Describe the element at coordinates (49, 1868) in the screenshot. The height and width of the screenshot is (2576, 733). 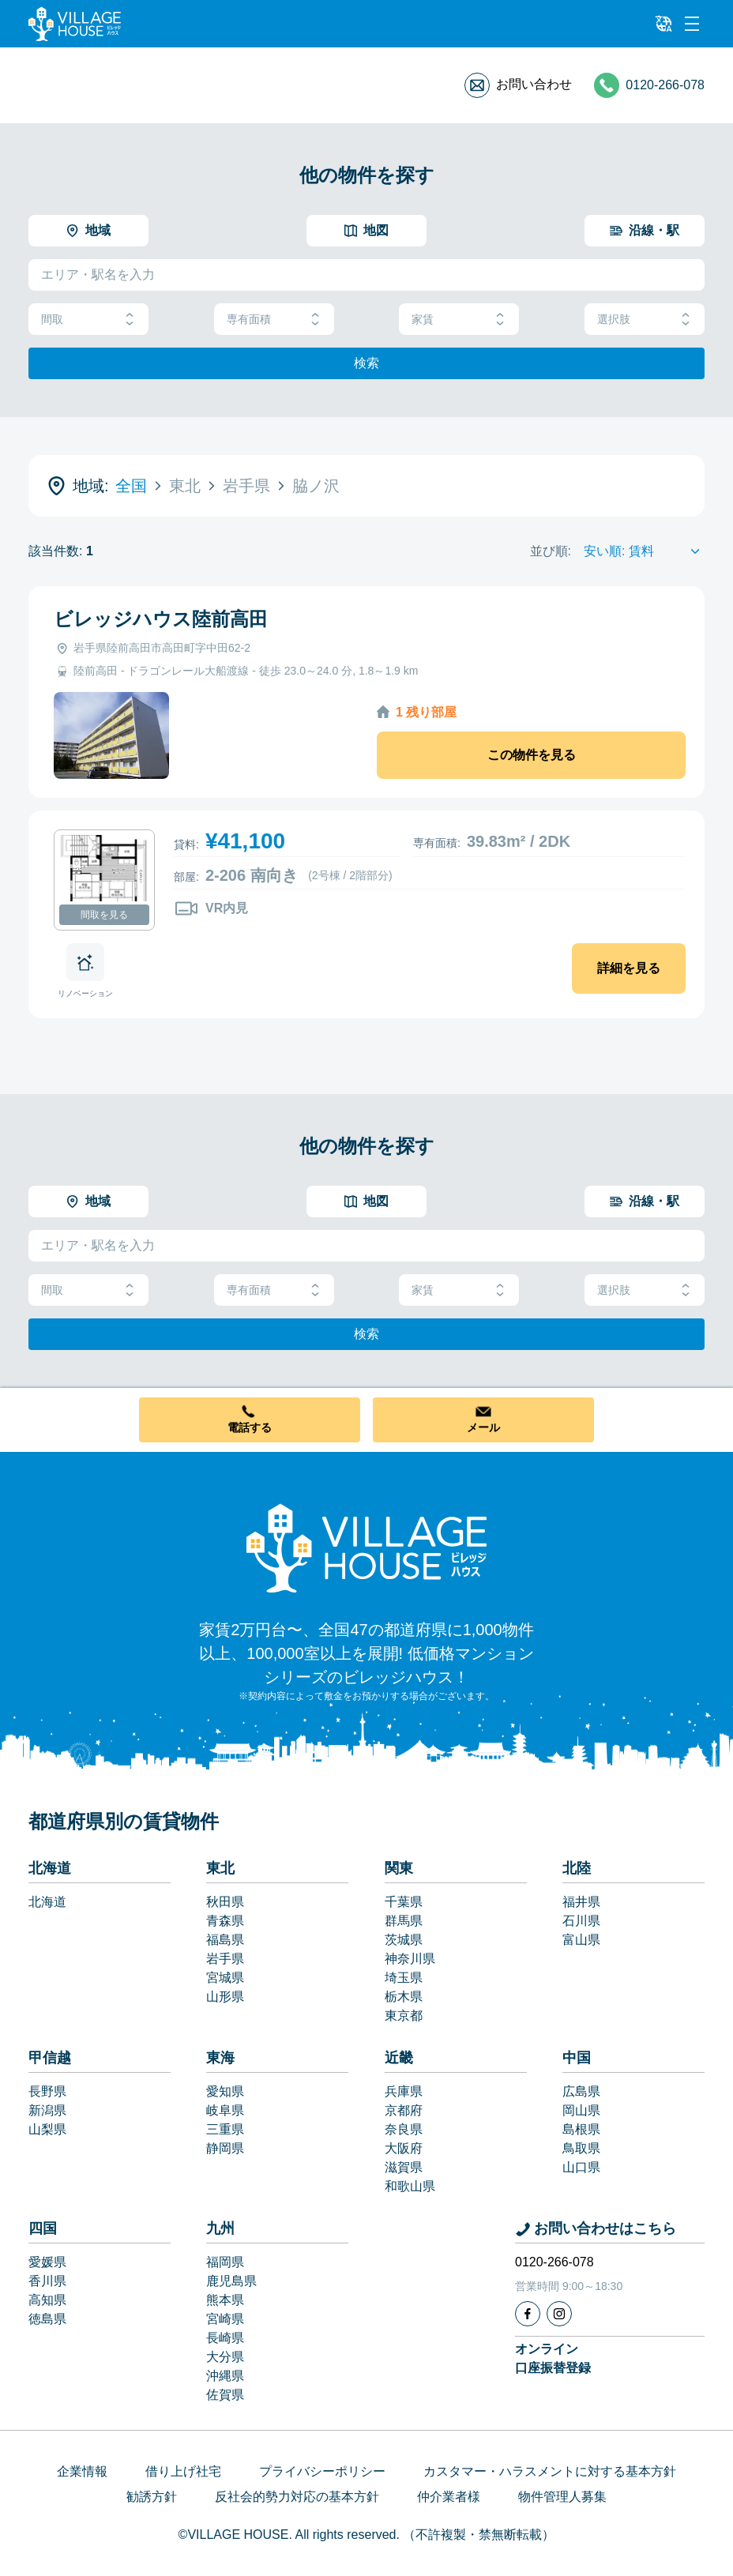
I see `北海道` at that location.